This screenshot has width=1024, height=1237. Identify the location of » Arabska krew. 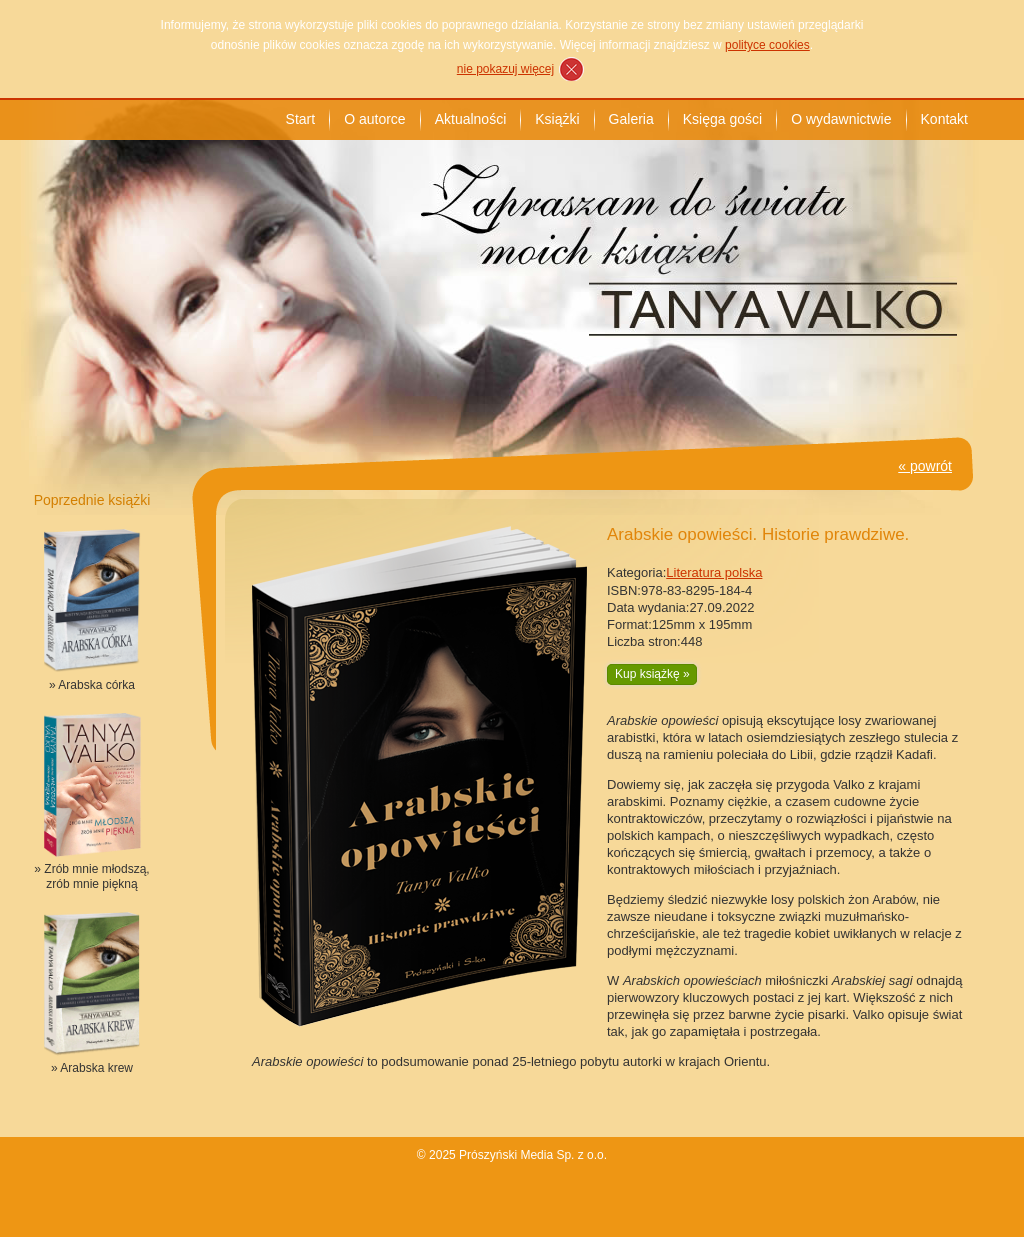
(92, 1068).